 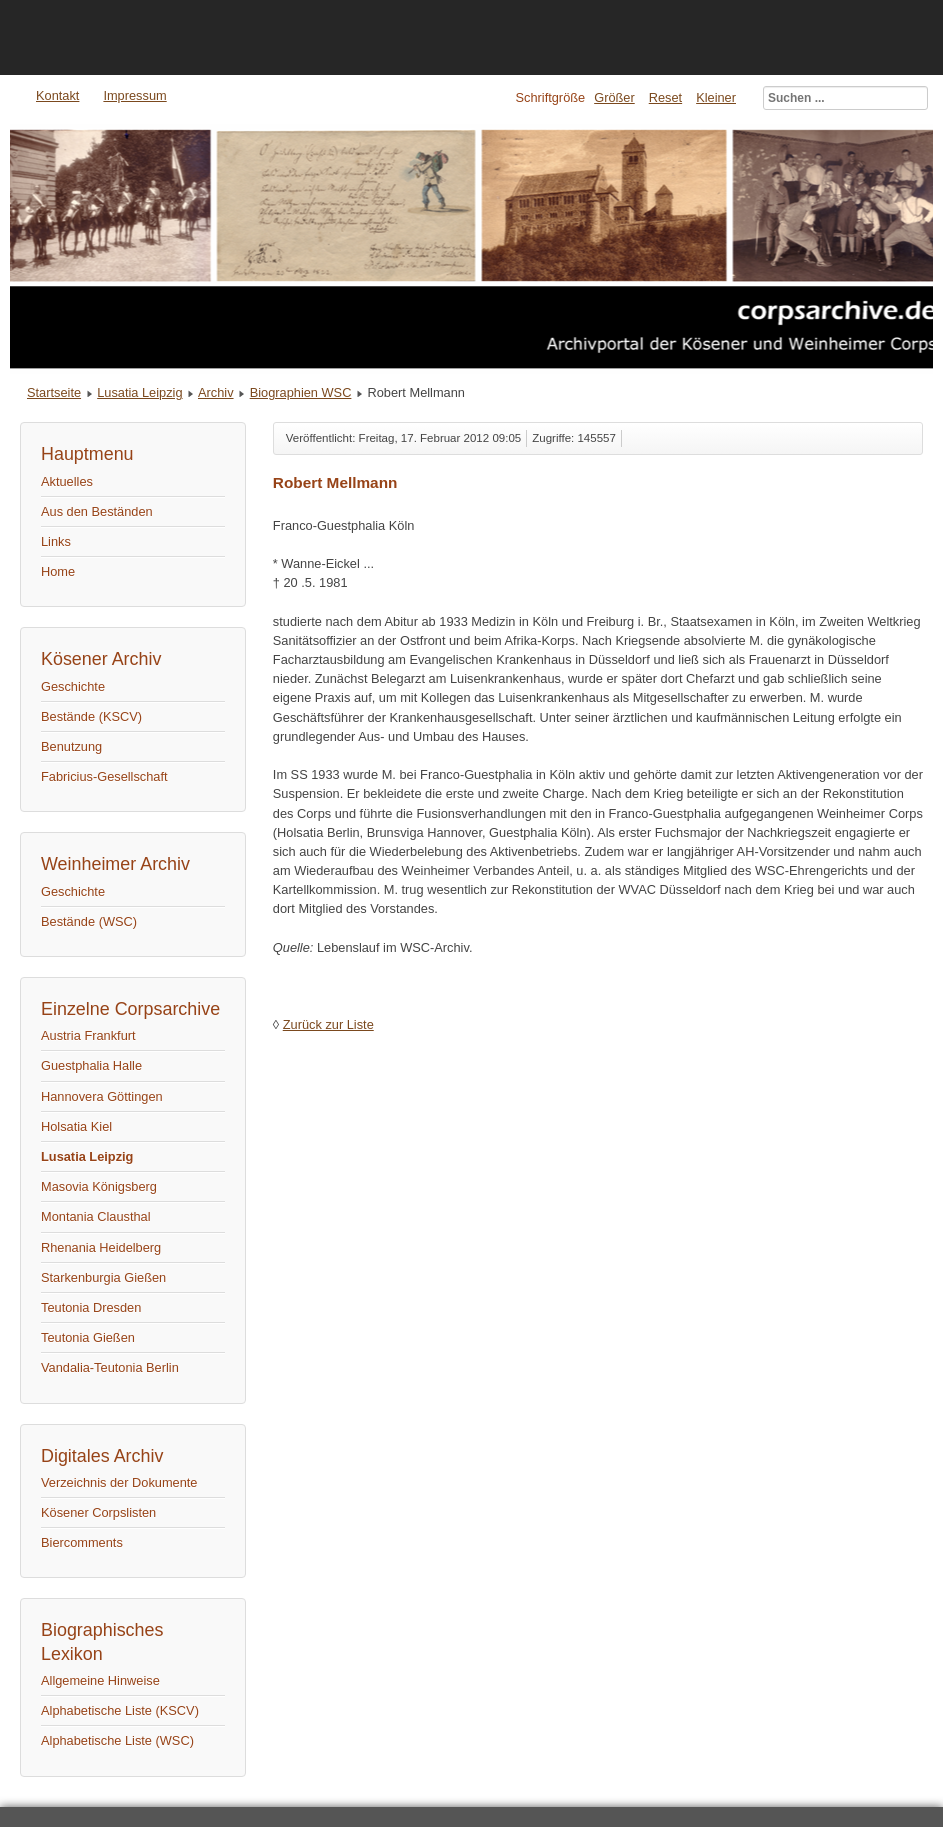 I want to click on Lusatia Leipzig, so click(x=139, y=392).